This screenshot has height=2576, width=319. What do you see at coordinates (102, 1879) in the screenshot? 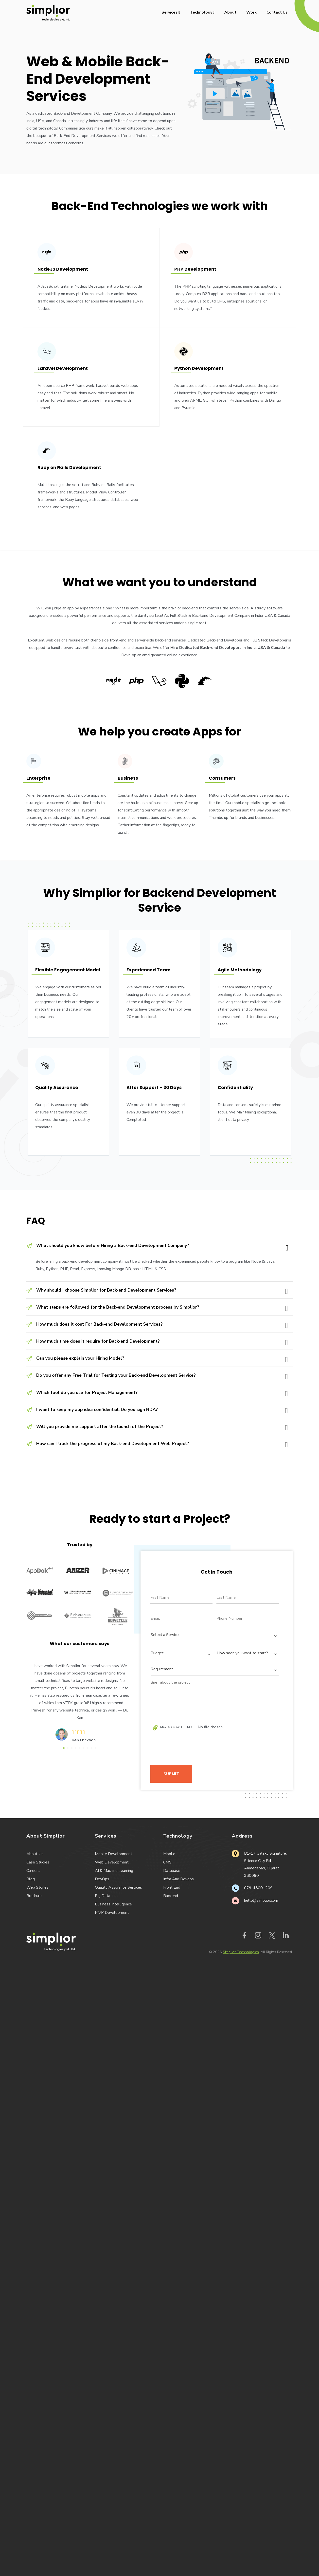
I see `DevOps` at bounding box center [102, 1879].